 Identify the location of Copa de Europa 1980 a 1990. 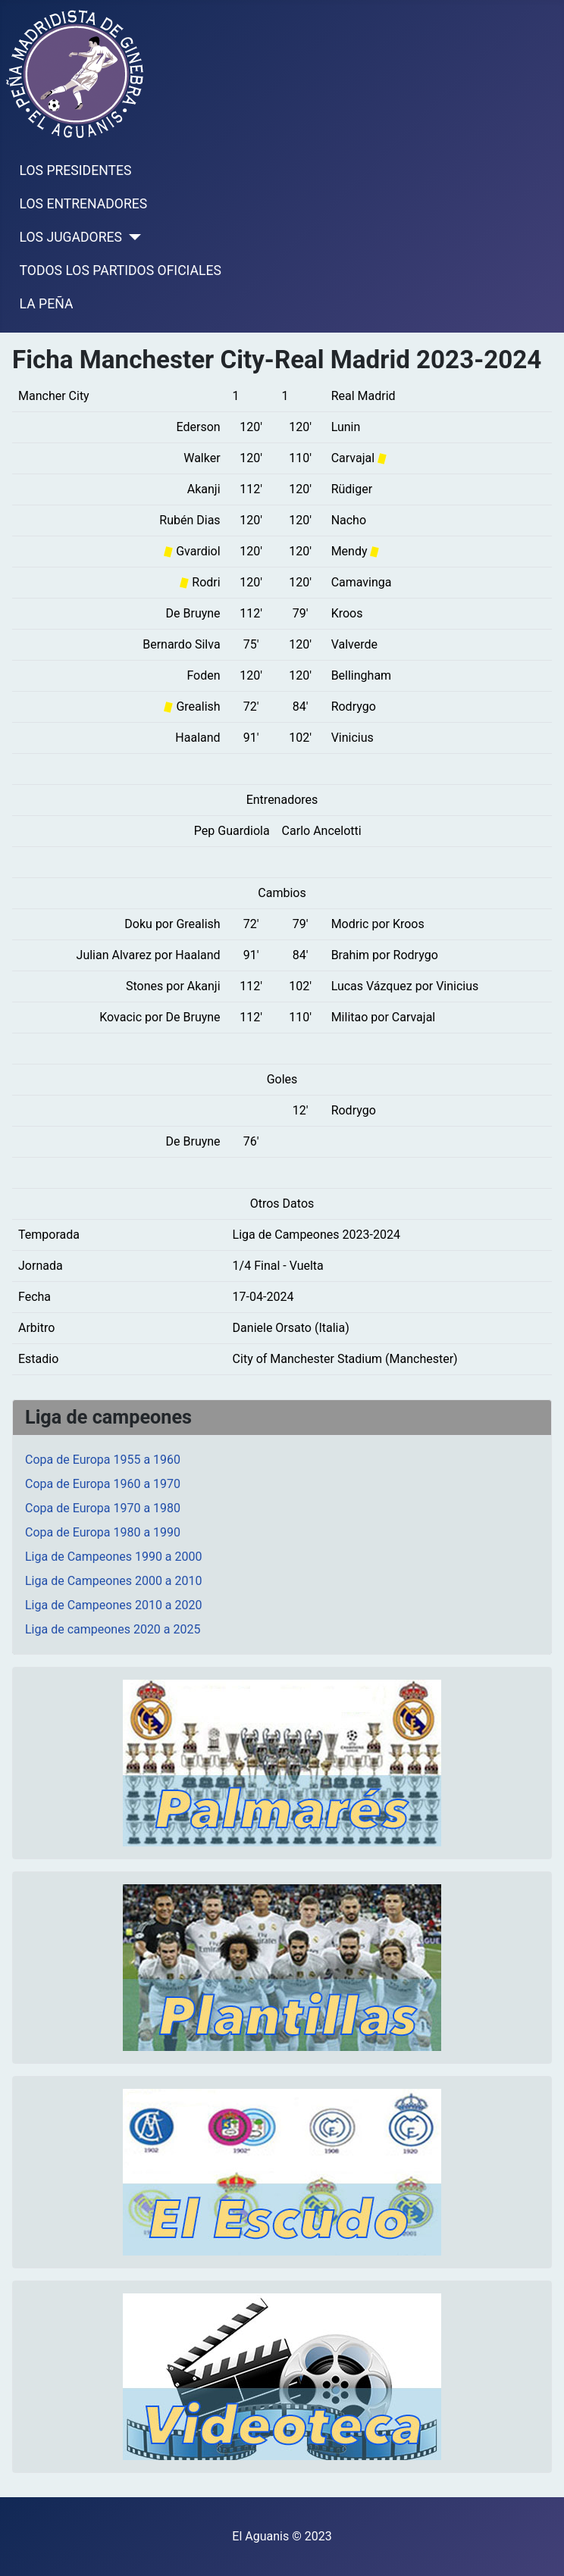
(102, 1532).